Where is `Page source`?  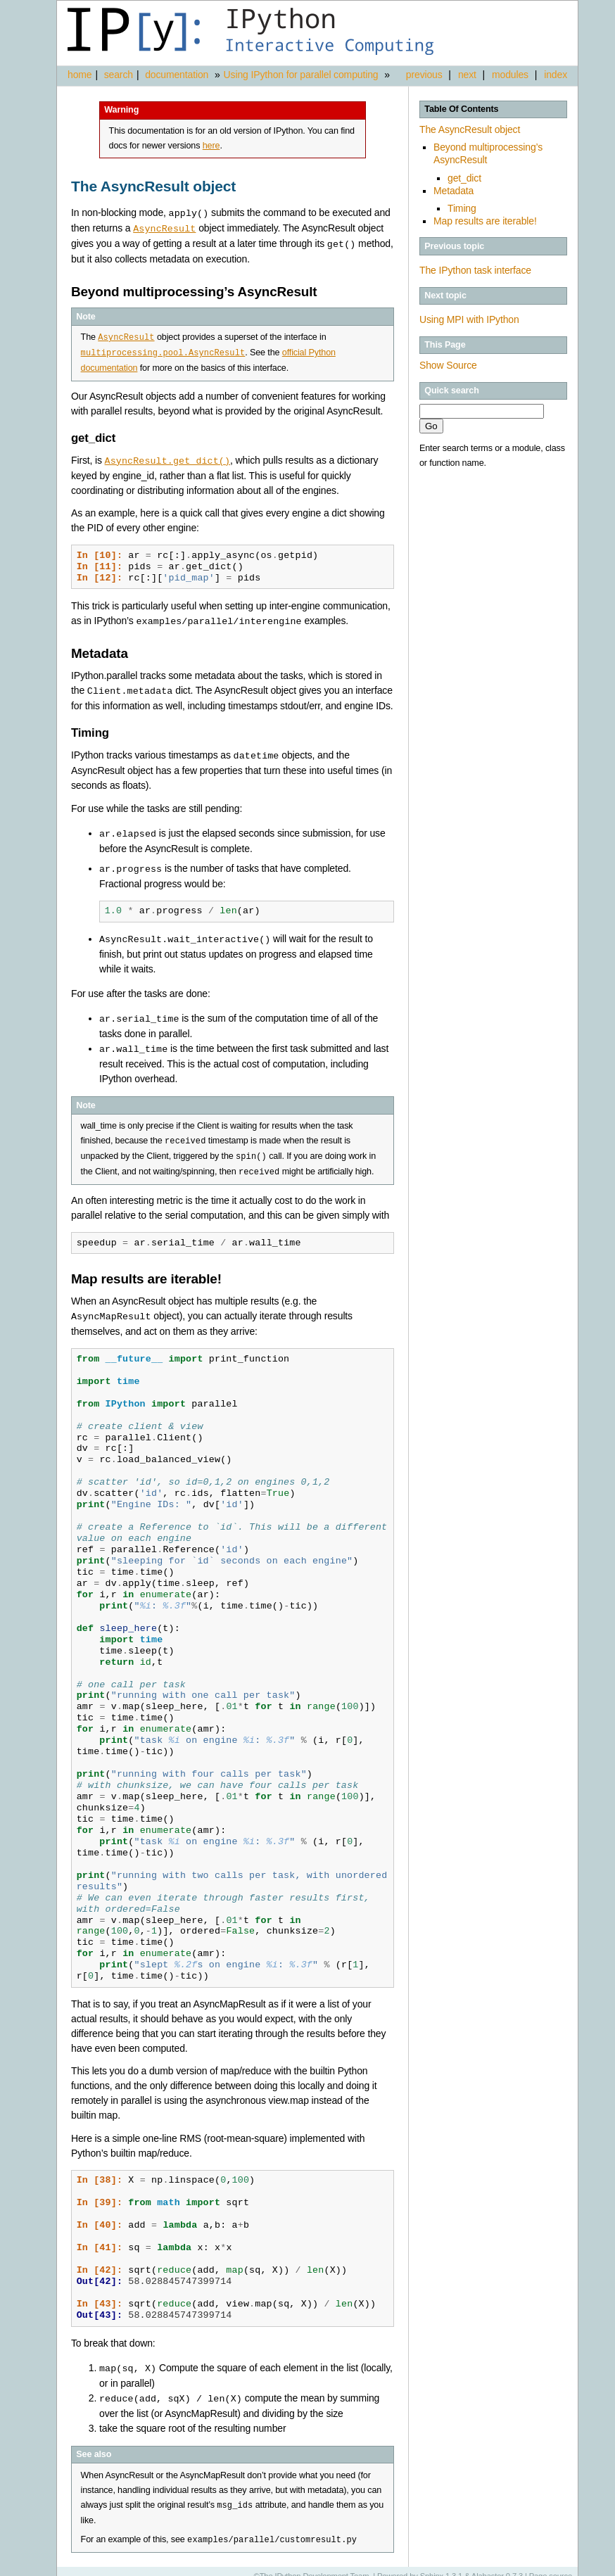 Page source is located at coordinates (550, 2565).